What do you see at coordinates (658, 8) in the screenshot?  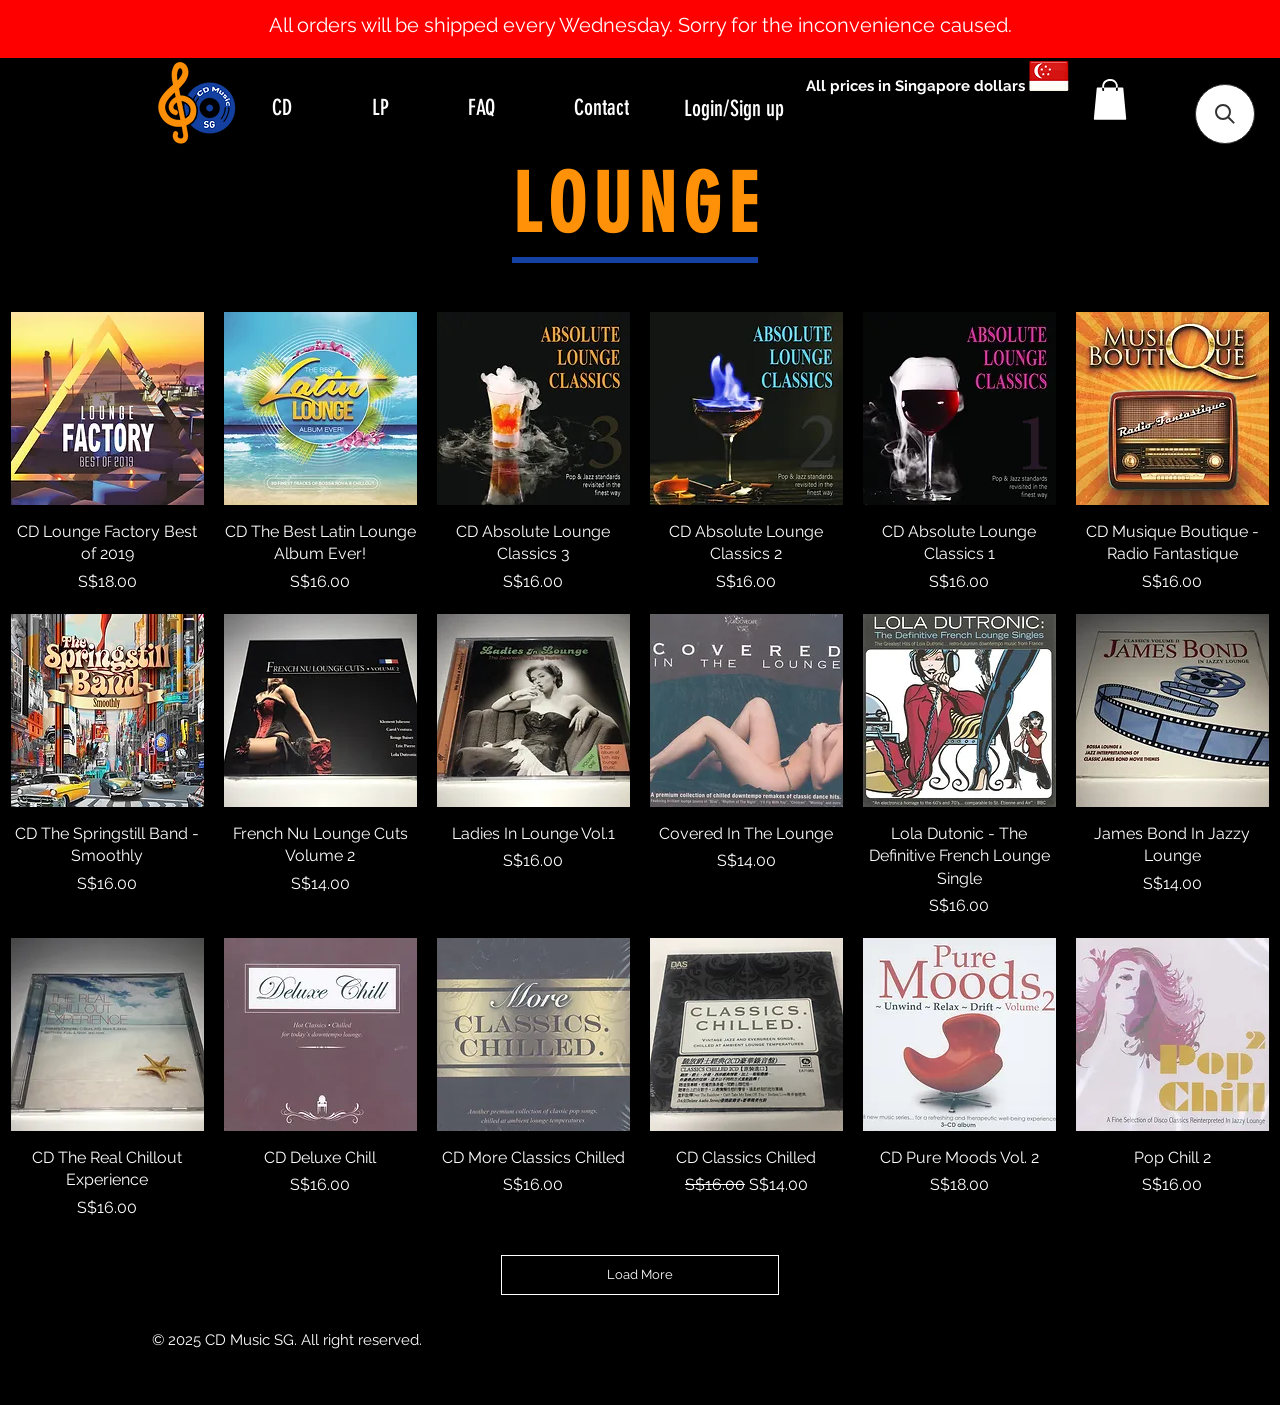 I see `[Slide 2]` at bounding box center [658, 8].